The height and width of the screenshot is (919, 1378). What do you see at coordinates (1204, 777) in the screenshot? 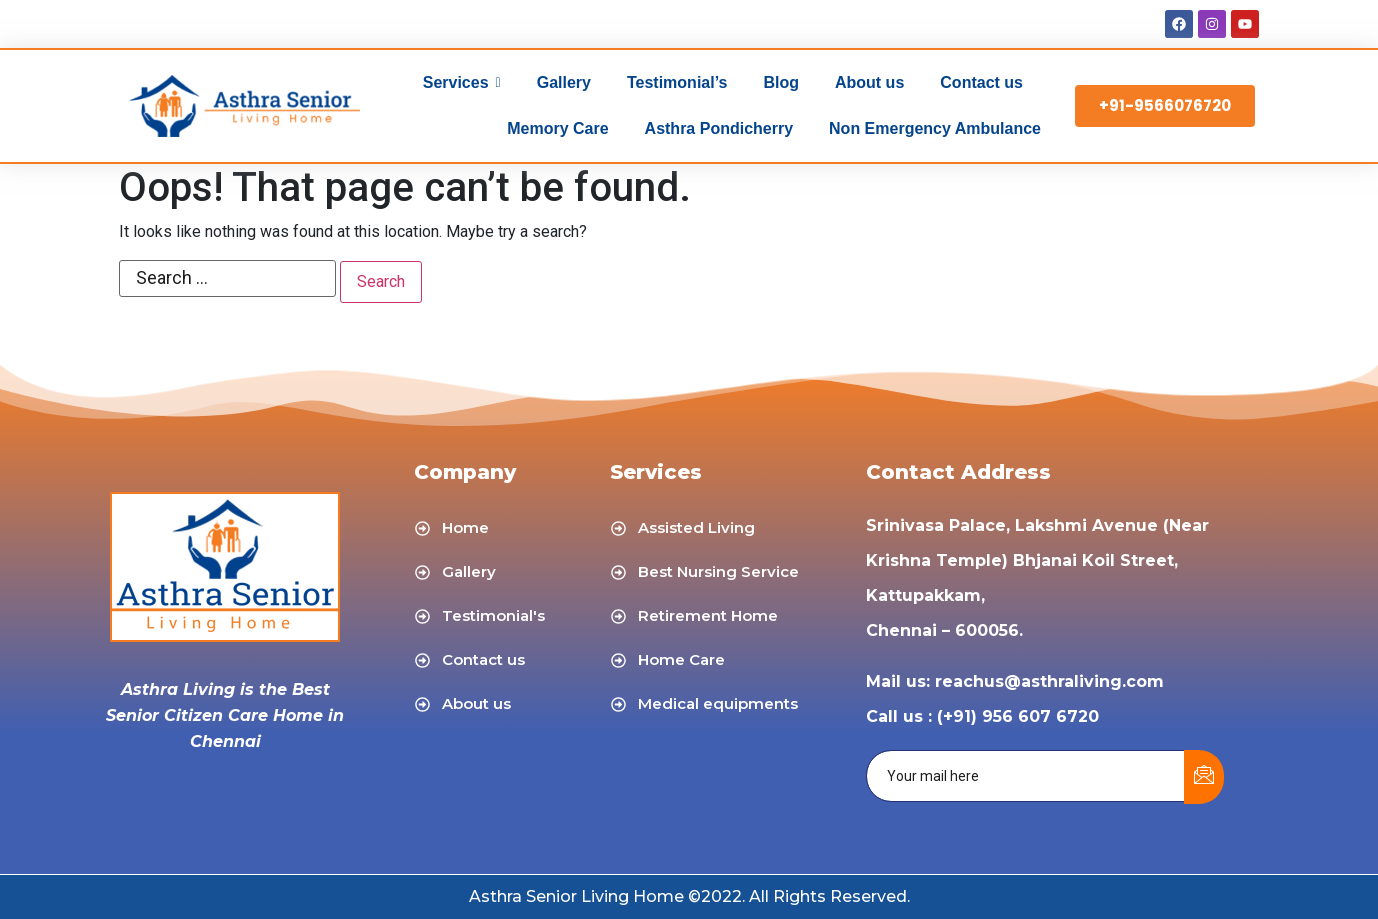
I see `[submit]` at bounding box center [1204, 777].